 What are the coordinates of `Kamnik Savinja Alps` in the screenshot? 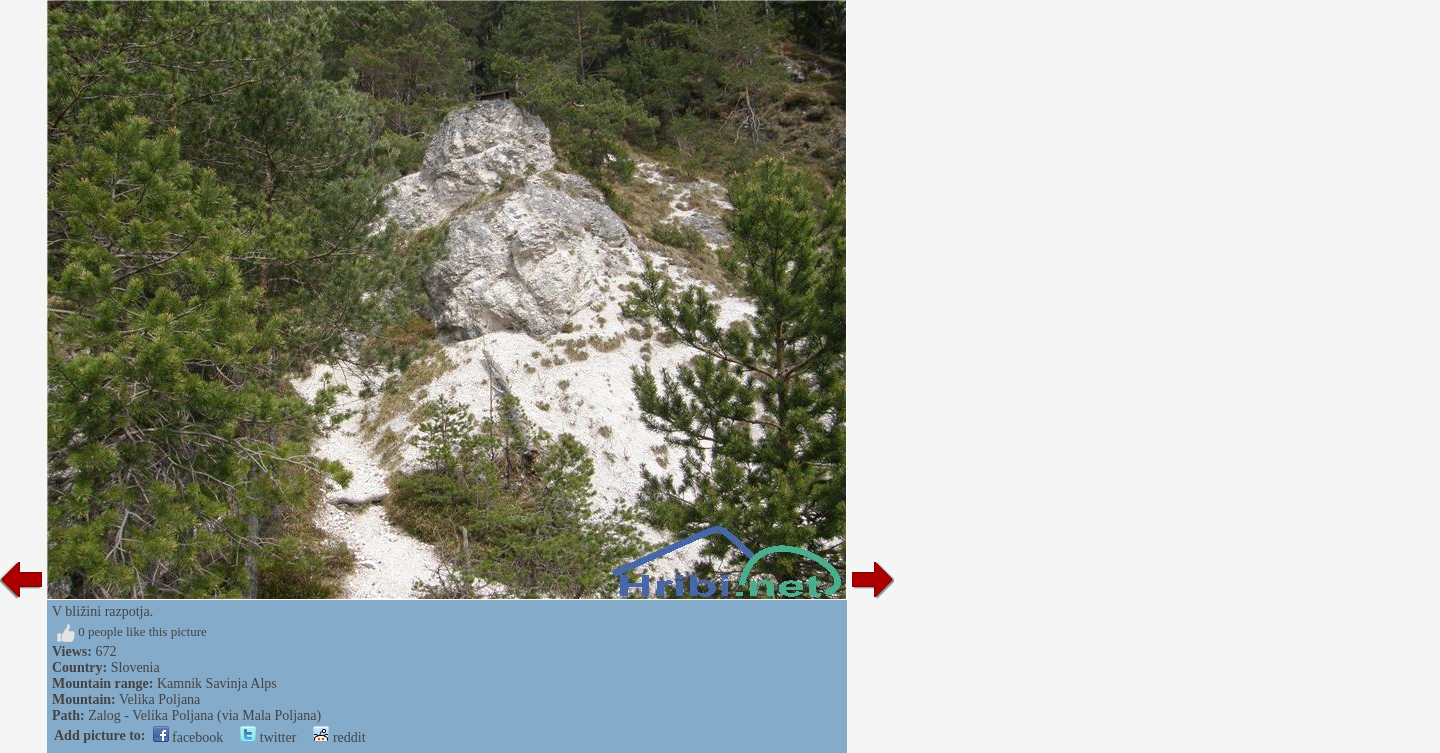 It's located at (217, 683).